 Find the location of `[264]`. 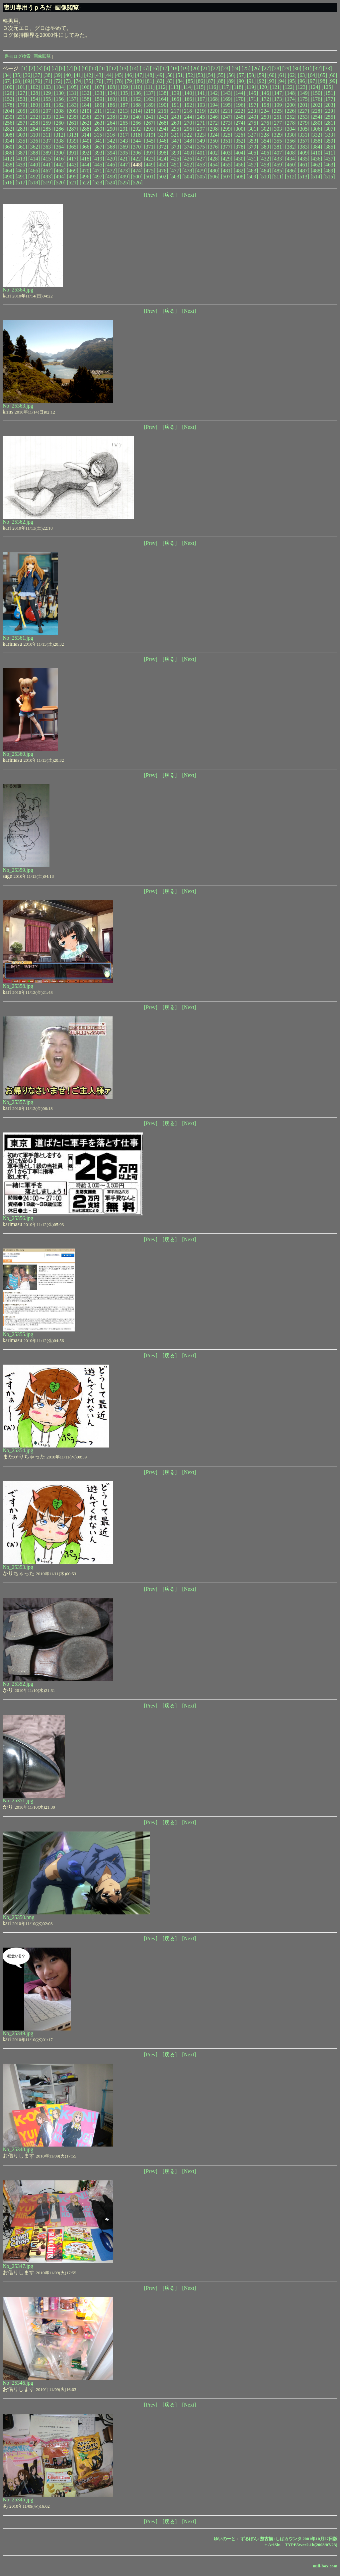

[264] is located at coordinates (111, 123).